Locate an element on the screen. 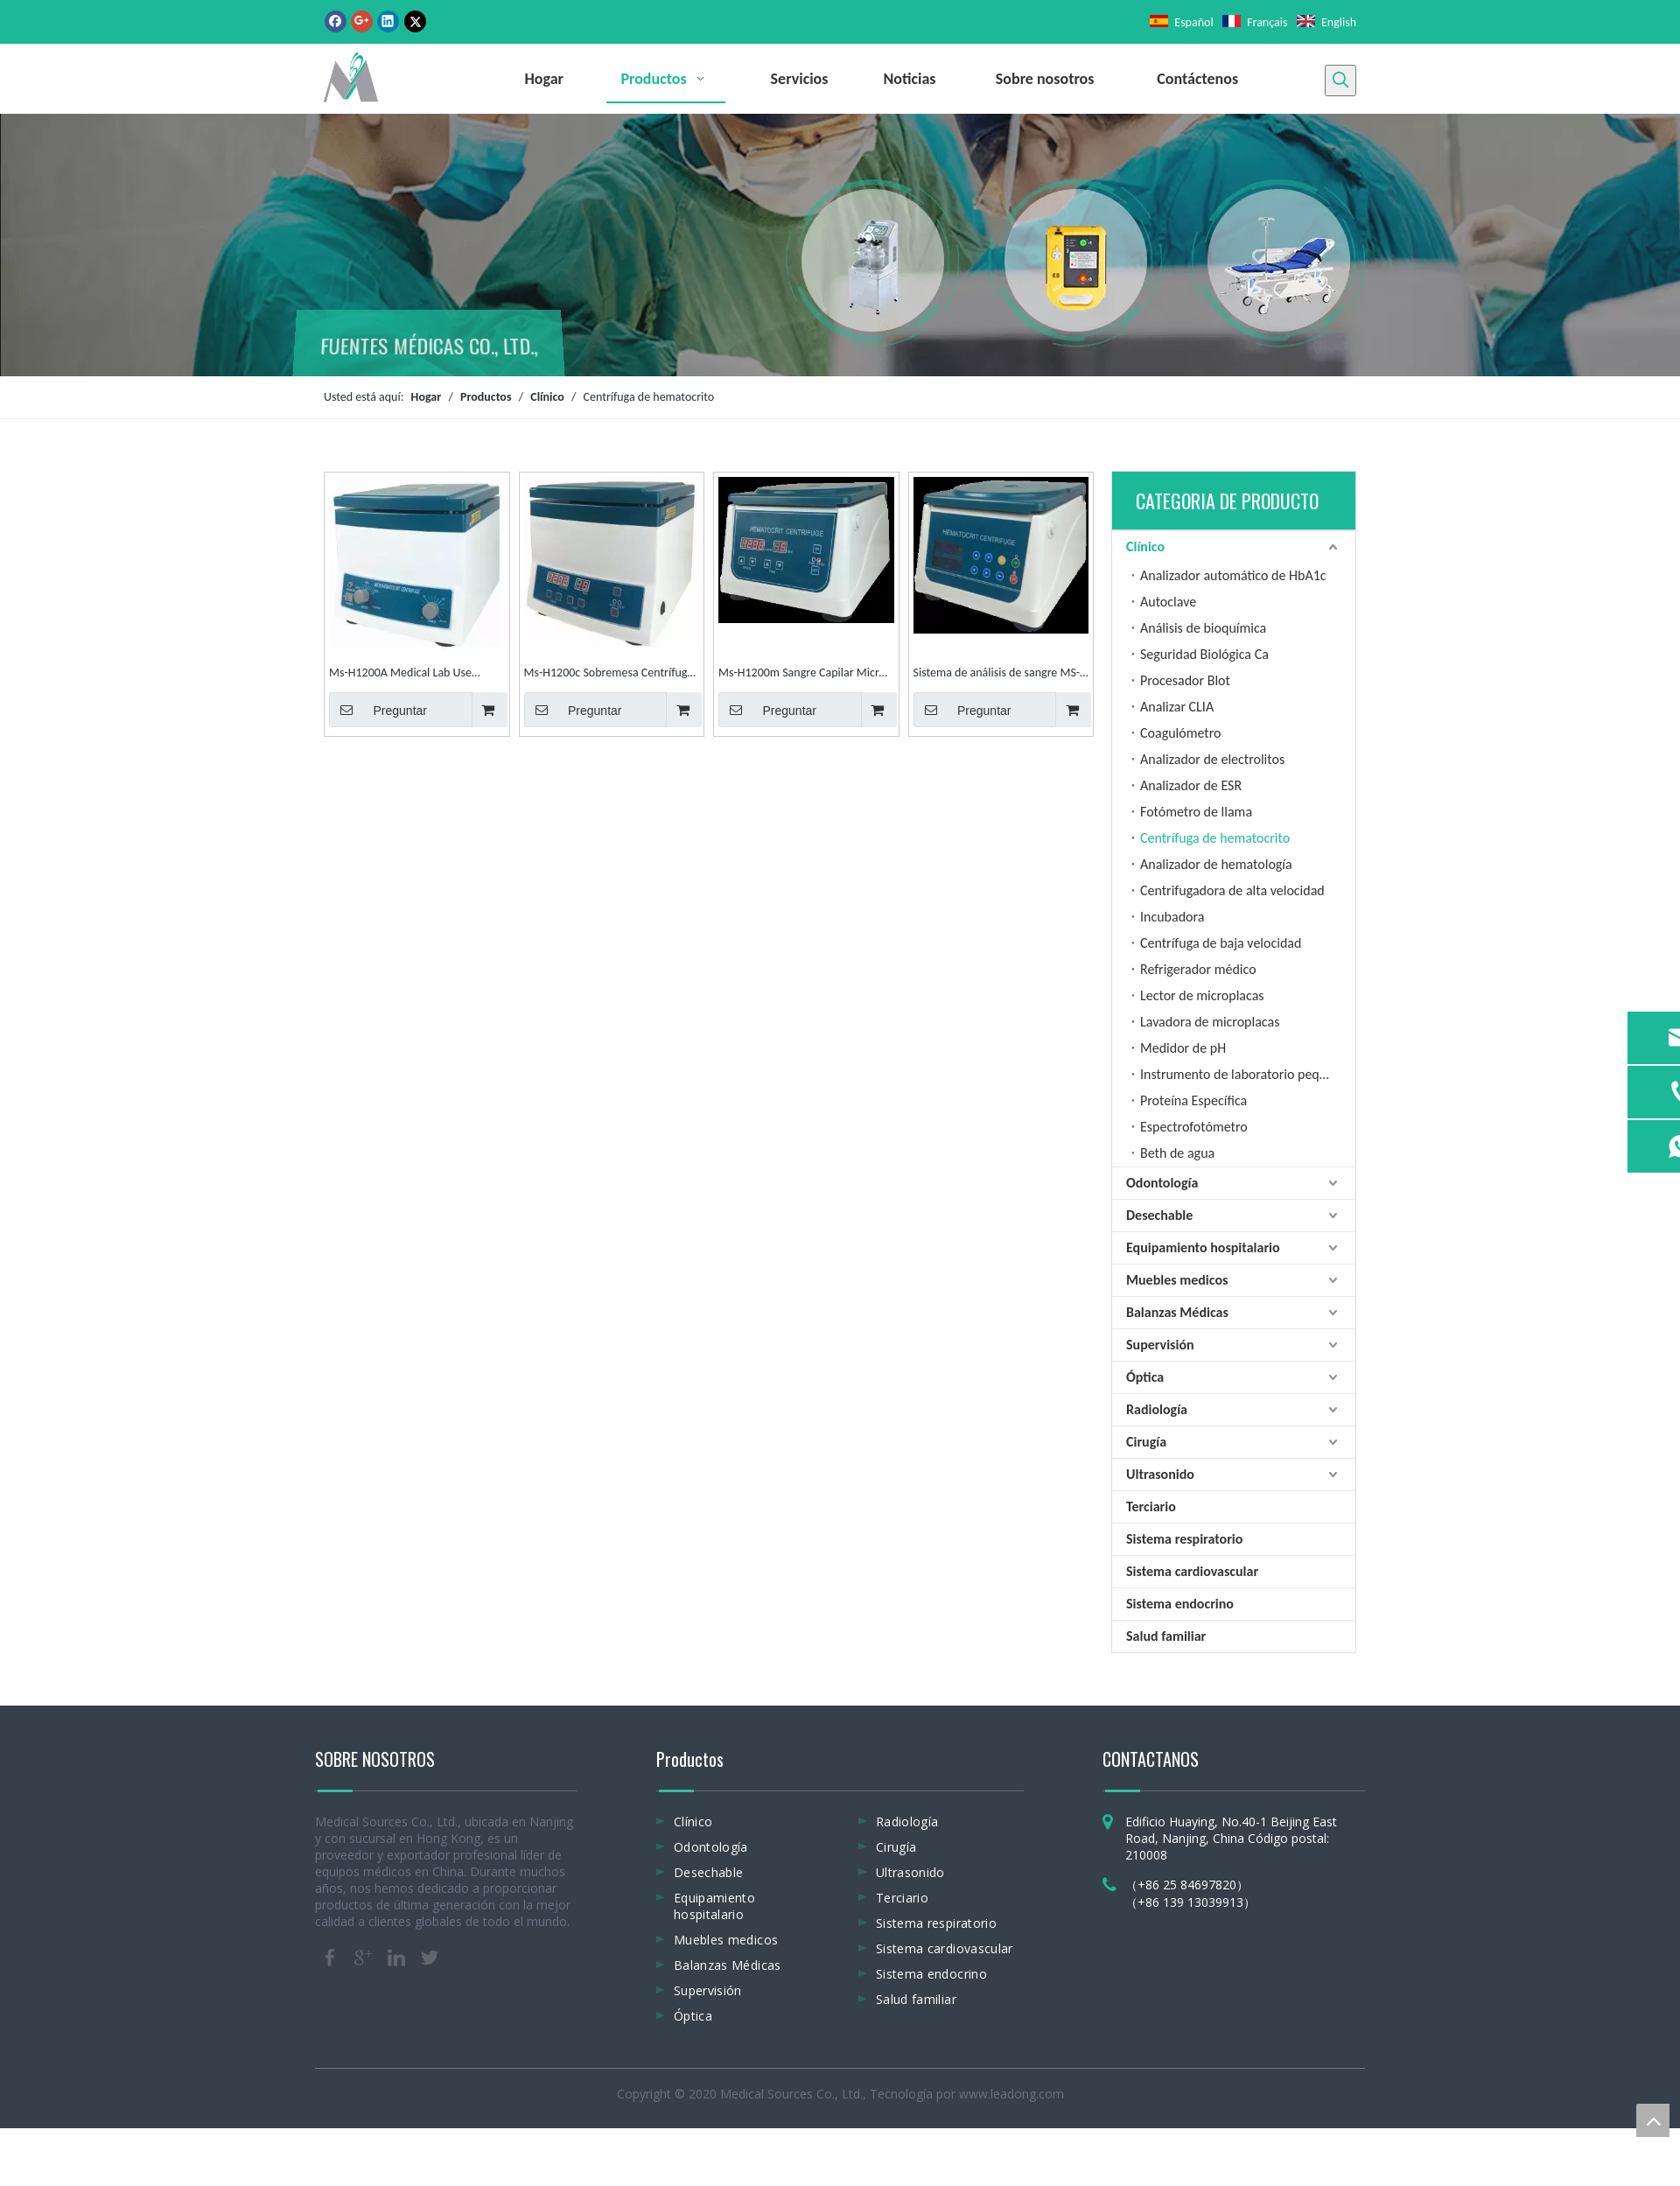 This screenshot has width=1680, height=2186. Ms-H1200c Sobremesa Centrífuga de micro hematocrito de sangre médica de alta velocidad is located at coordinates (608, 674).